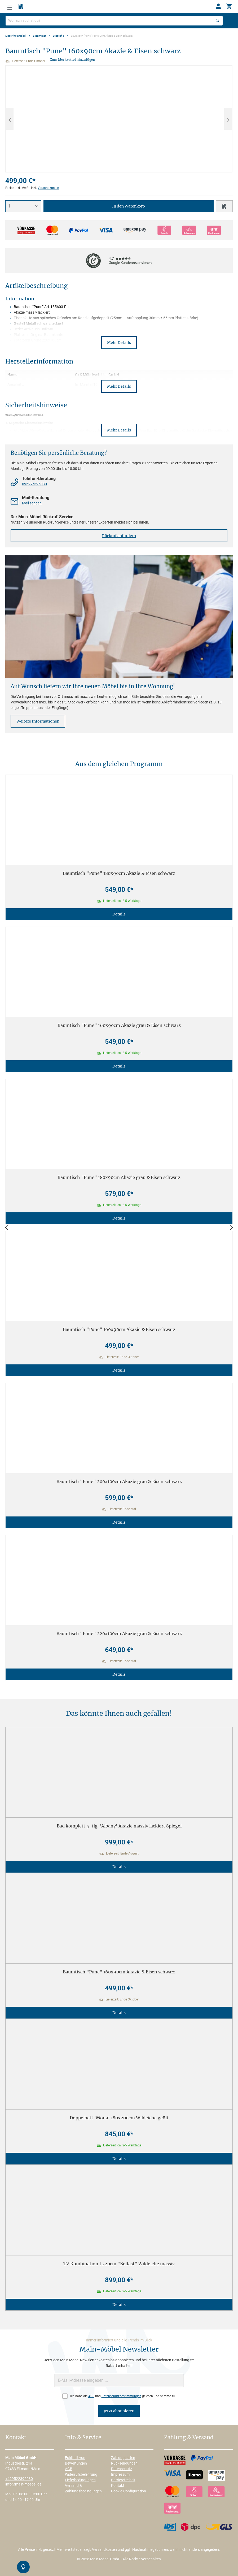 The height and width of the screenshot is (2576, 238). I want to click on Barrierefreiheit, so click(123, 2480).